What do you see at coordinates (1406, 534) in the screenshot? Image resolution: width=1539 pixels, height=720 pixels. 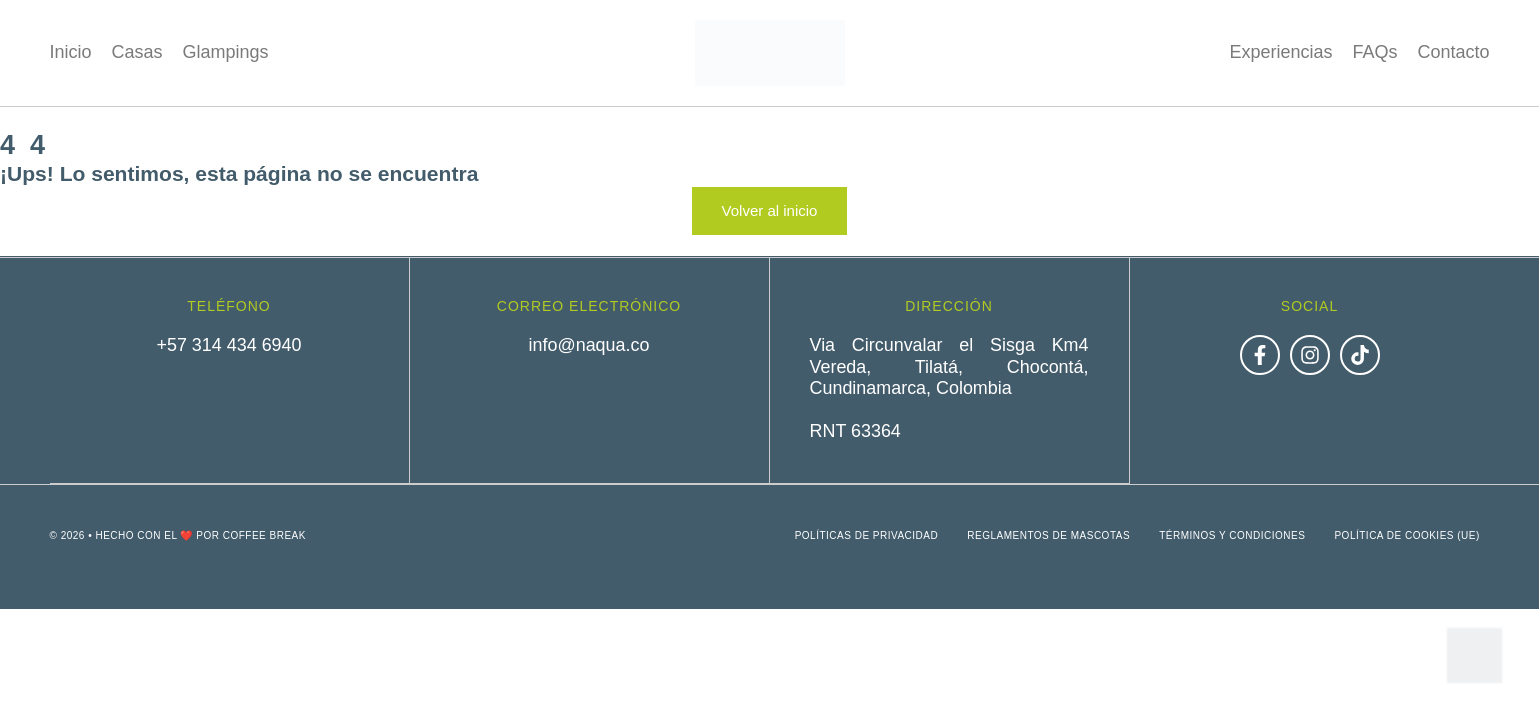 I see `Política de cookies (UE)` at bounding box center [1406, 534].